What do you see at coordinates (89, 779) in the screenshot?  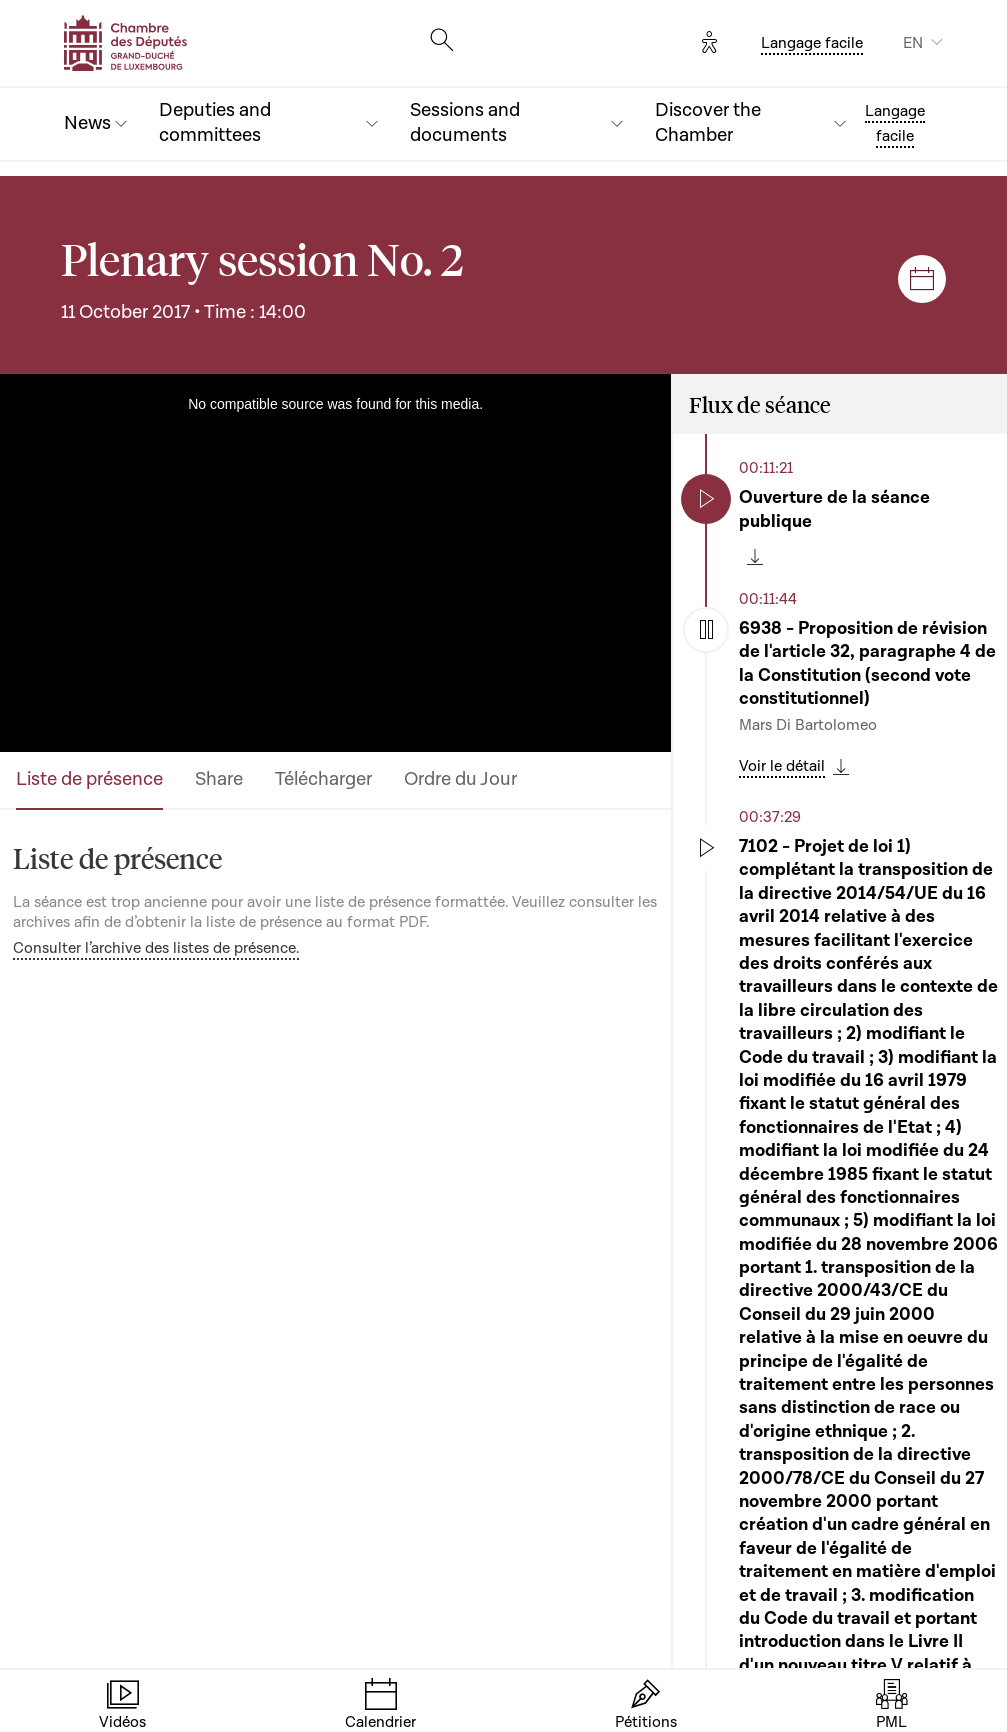 I see `Liste de présence [tab]` at bounding box center [89, 779].